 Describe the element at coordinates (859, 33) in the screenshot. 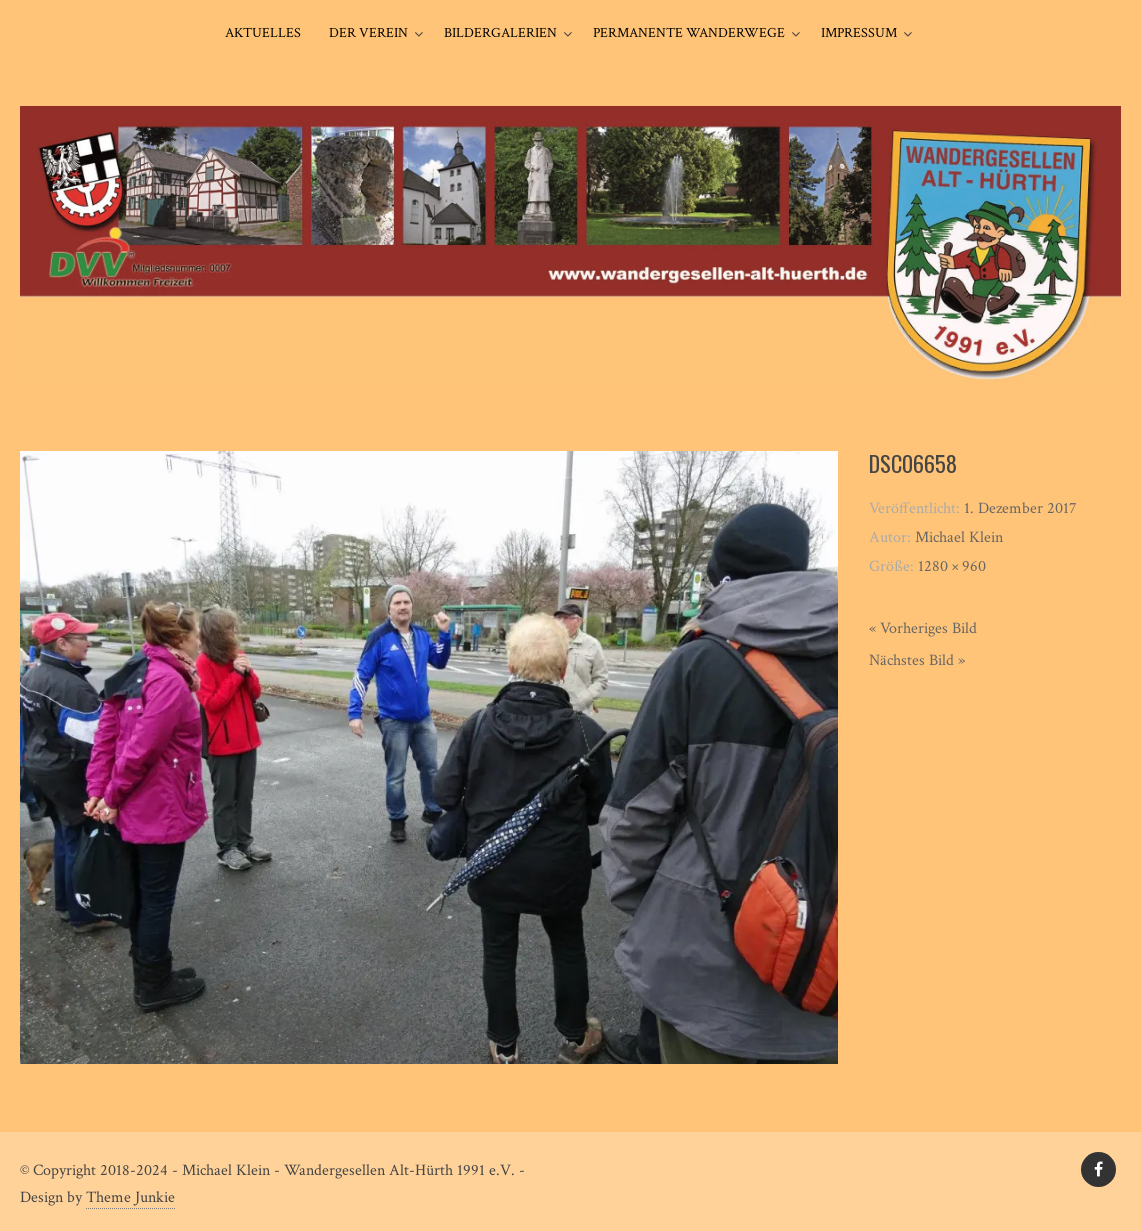

I see `Impressum` at that location.